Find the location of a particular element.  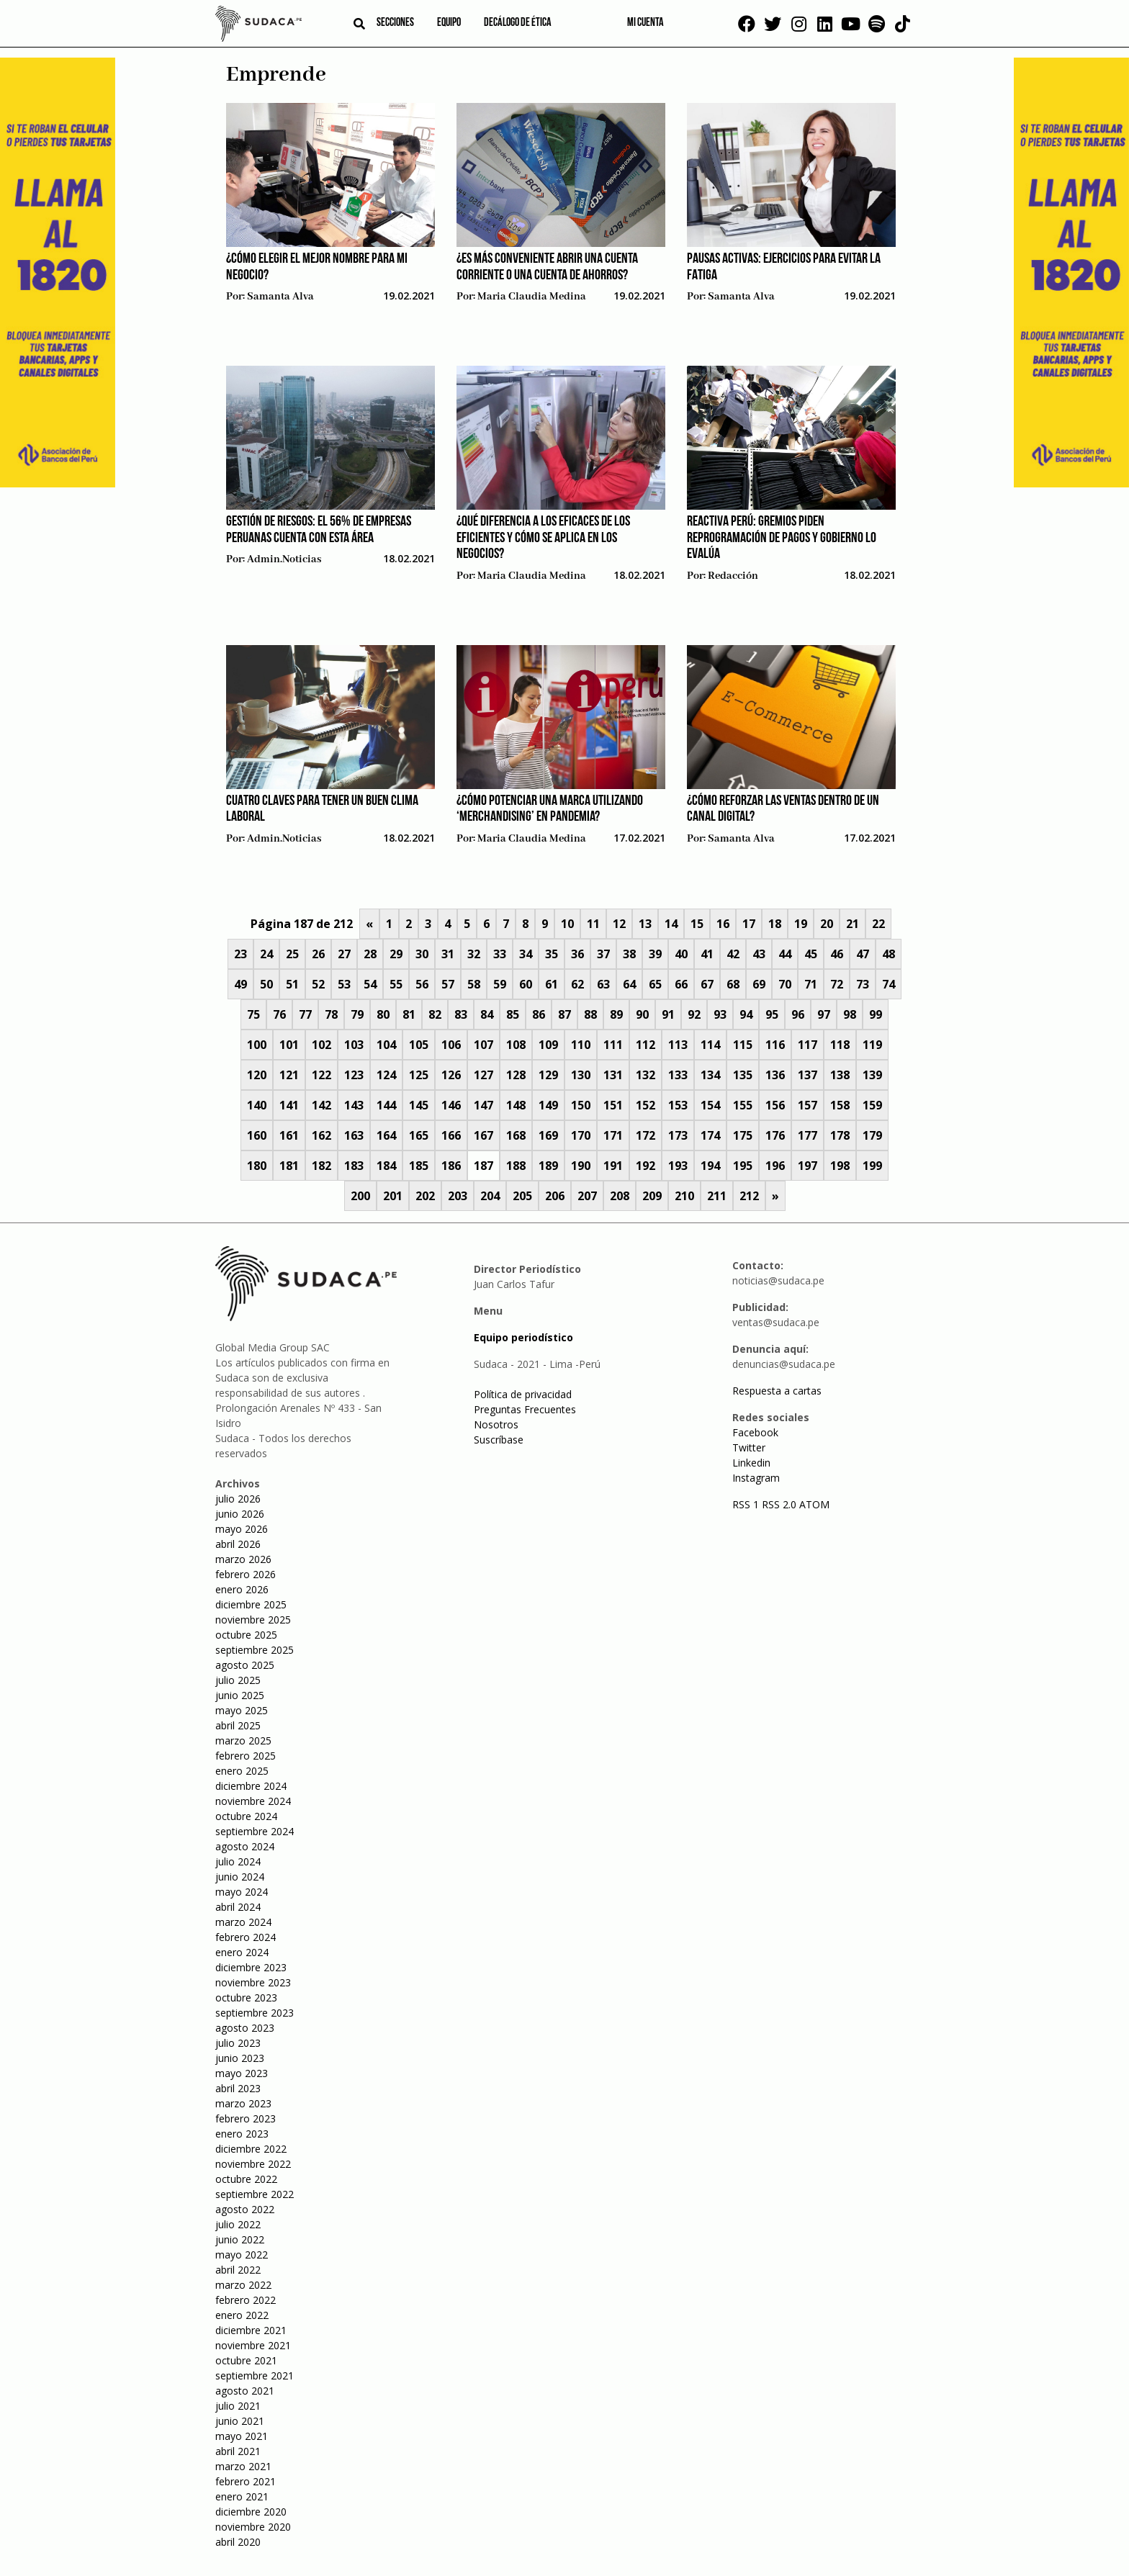

197 is located at coordinates (807, 1166).